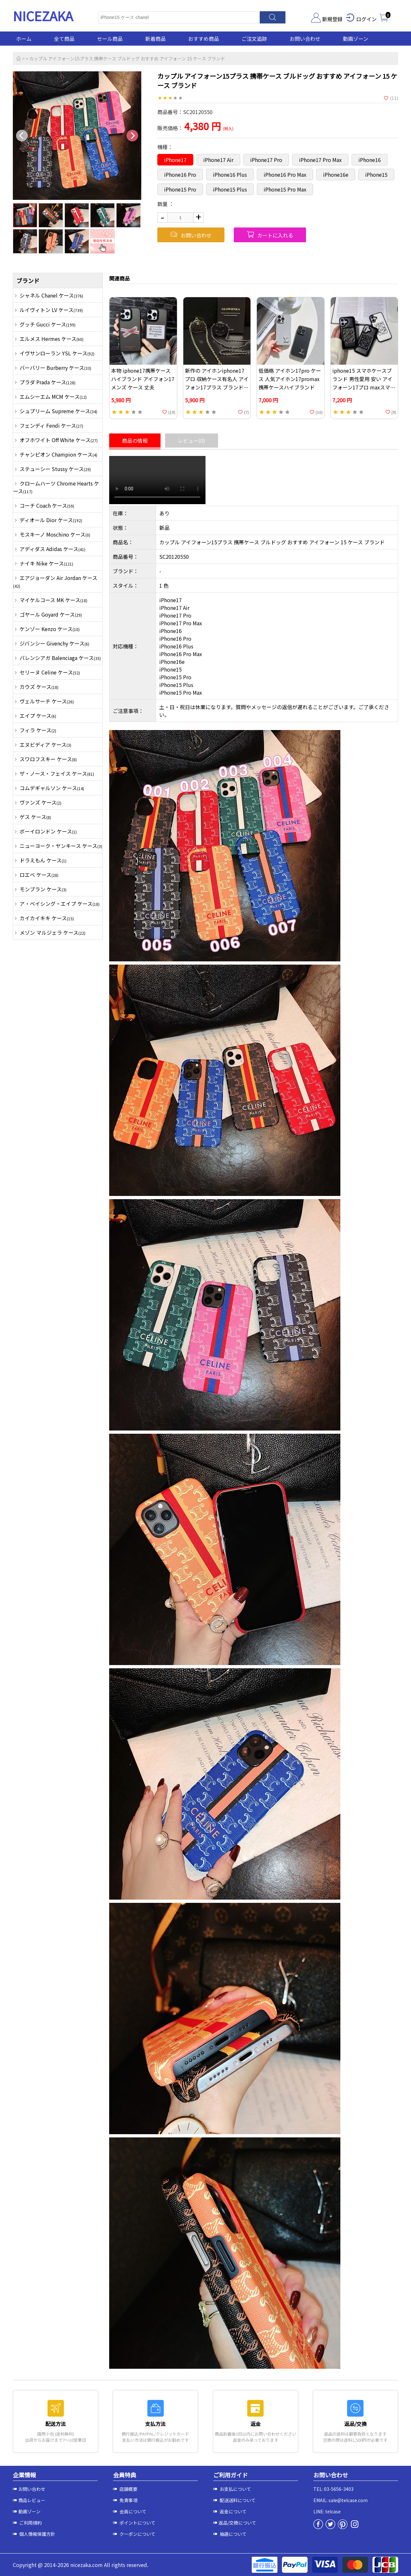  What do you see at coordinates (55, 367) in the screenshot?
I see `バーバリー Burberry ケース` at bounding box center [55, 367].